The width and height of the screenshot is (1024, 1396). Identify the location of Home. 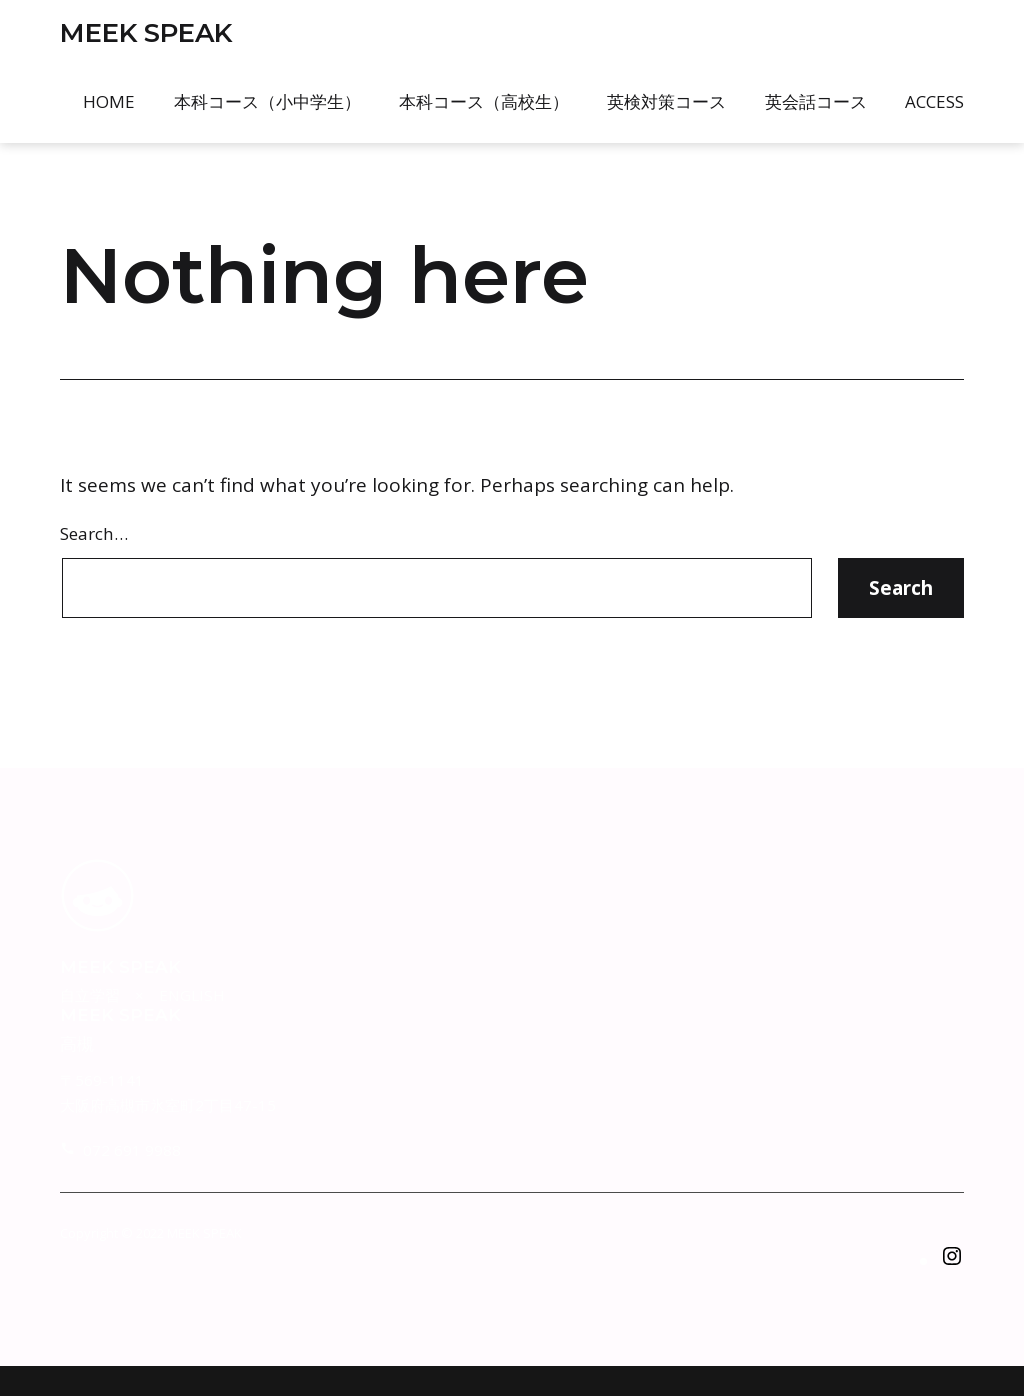
(109, 101).